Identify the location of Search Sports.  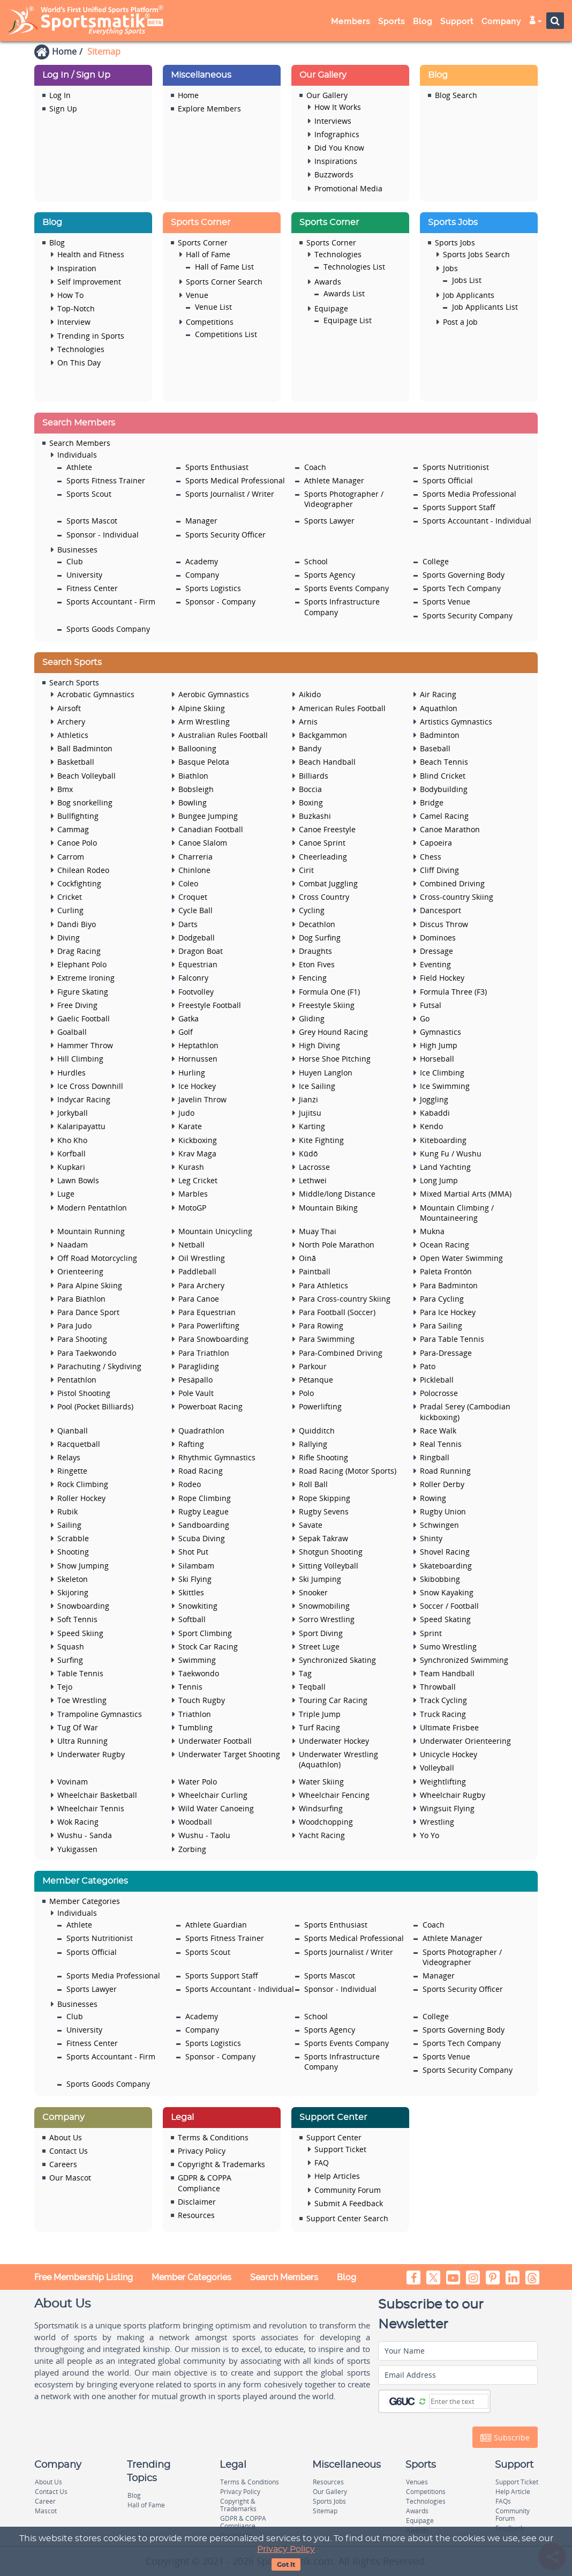
(74, 682).